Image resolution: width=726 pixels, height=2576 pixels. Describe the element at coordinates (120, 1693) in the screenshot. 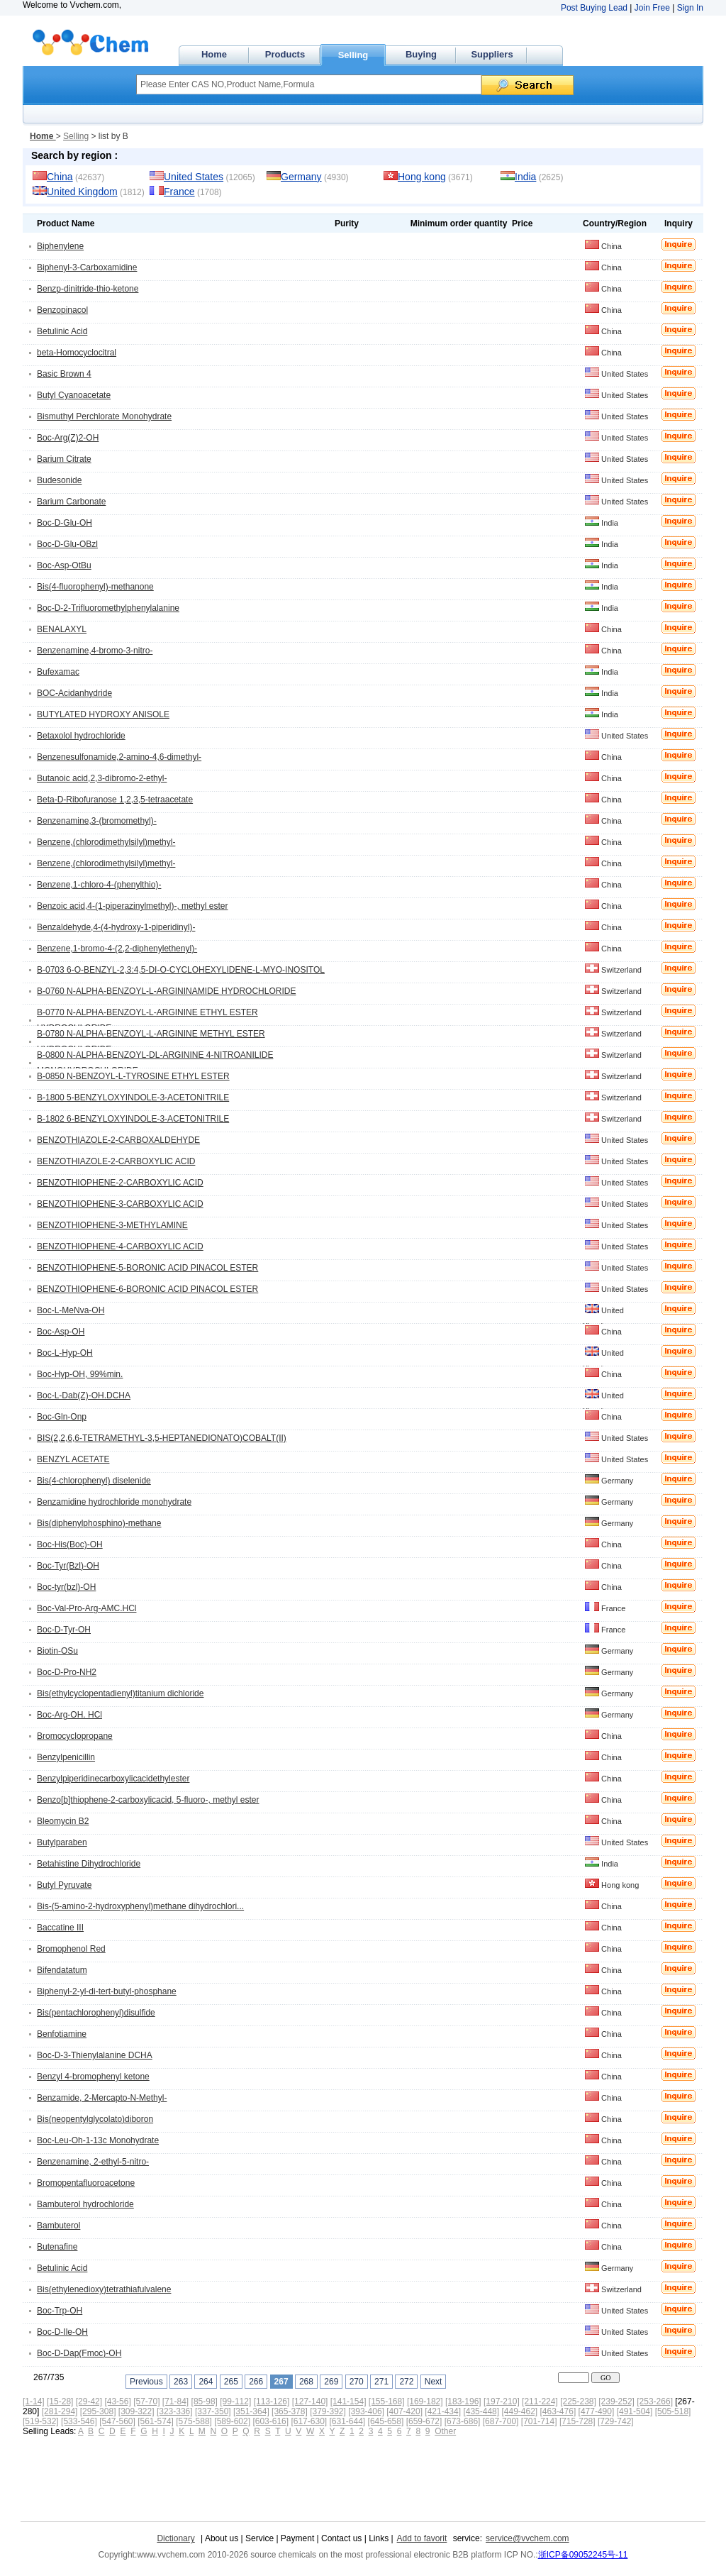

I see `Bis(ethylcyclopentadienyl)titanium dichloride` at that location.